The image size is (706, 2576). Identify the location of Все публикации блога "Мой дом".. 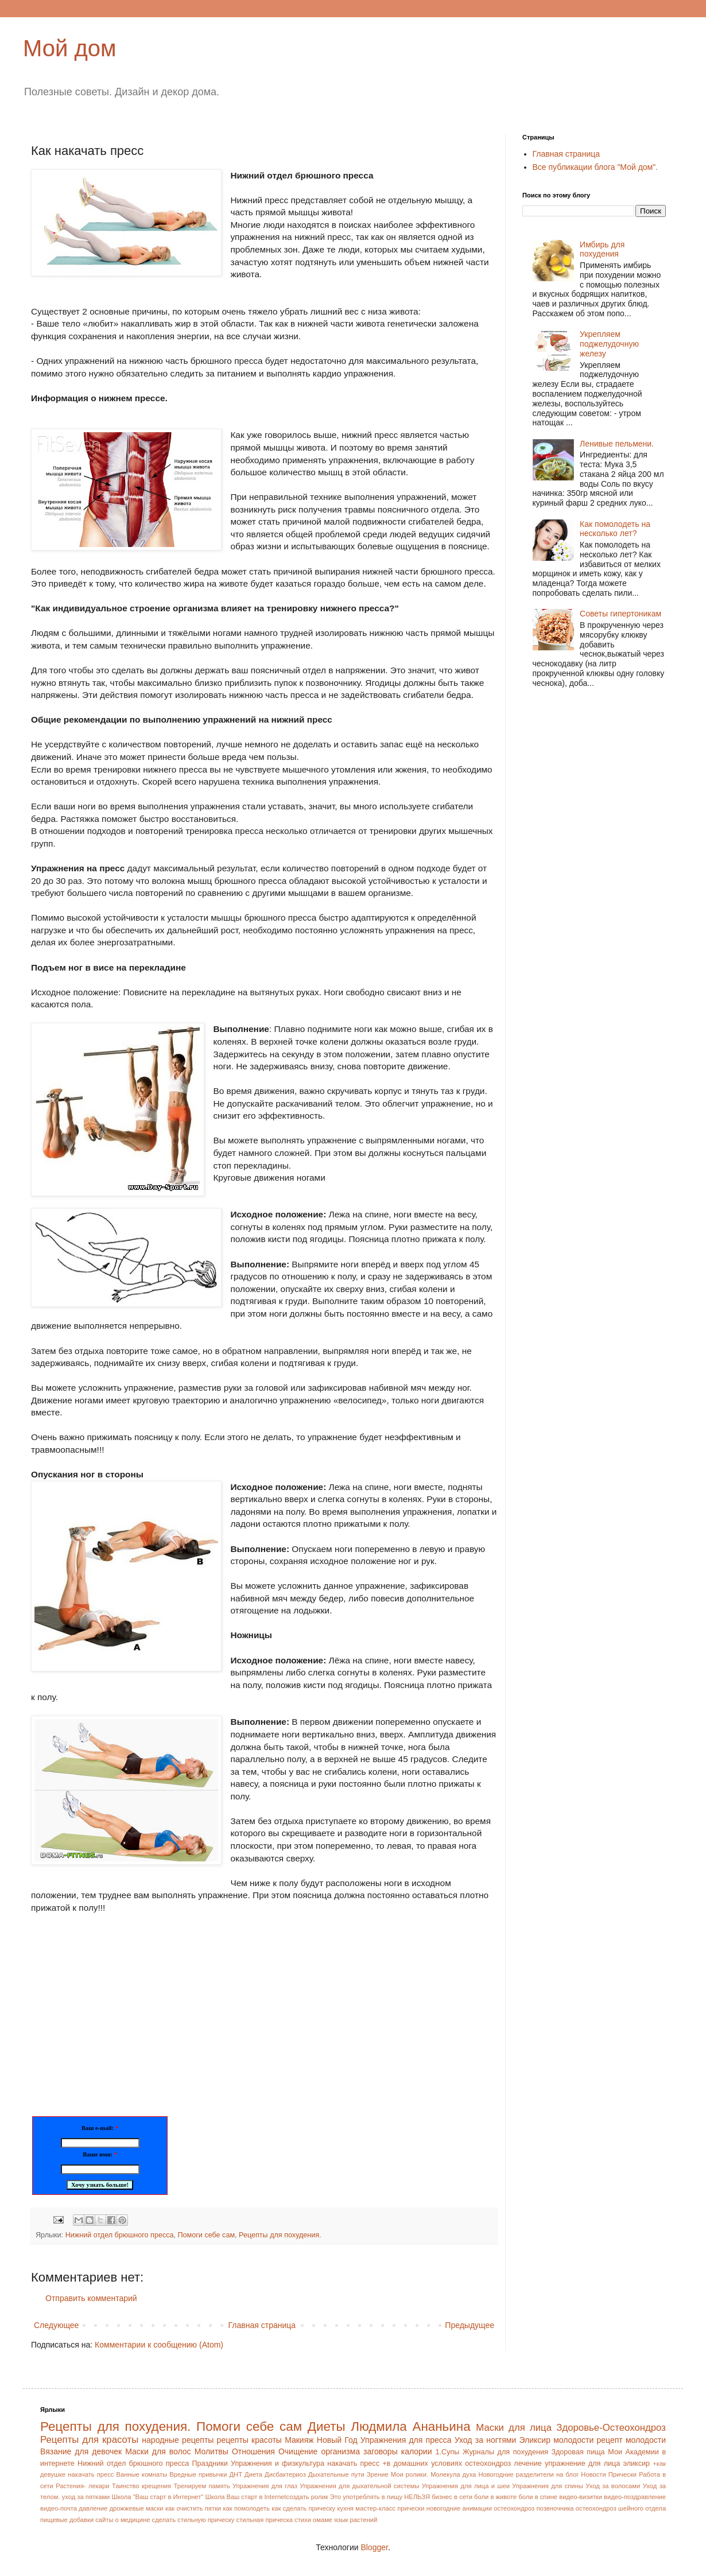
(595, 167).